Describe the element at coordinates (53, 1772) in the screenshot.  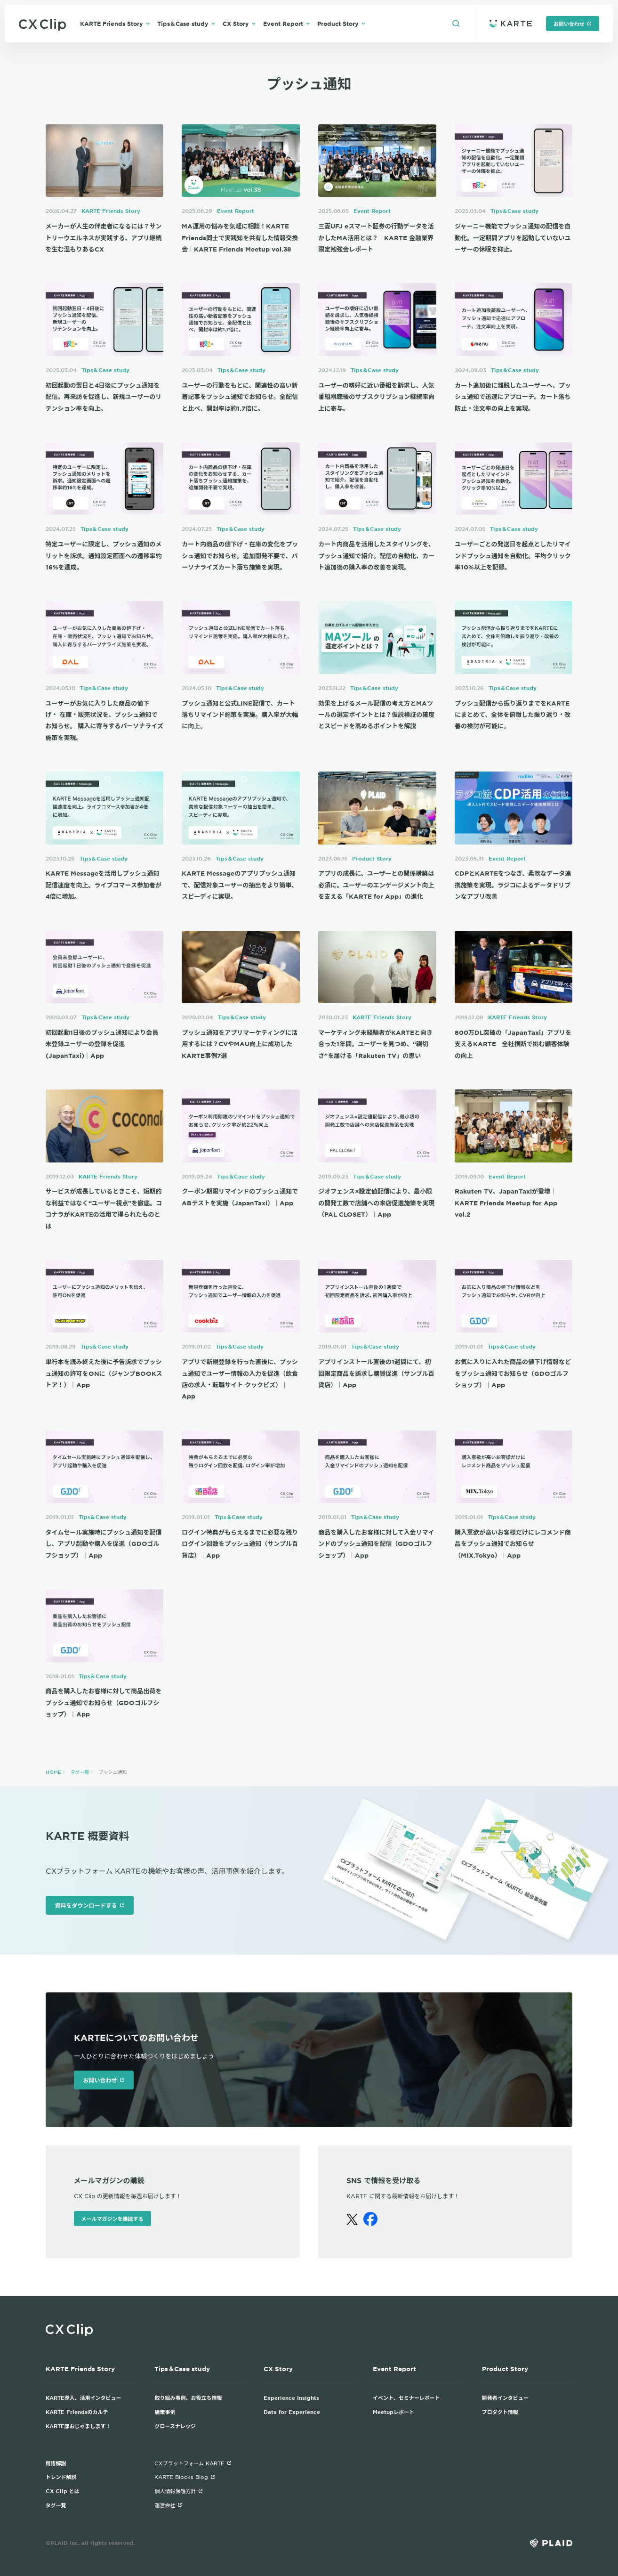
I see `HOME` at that location.